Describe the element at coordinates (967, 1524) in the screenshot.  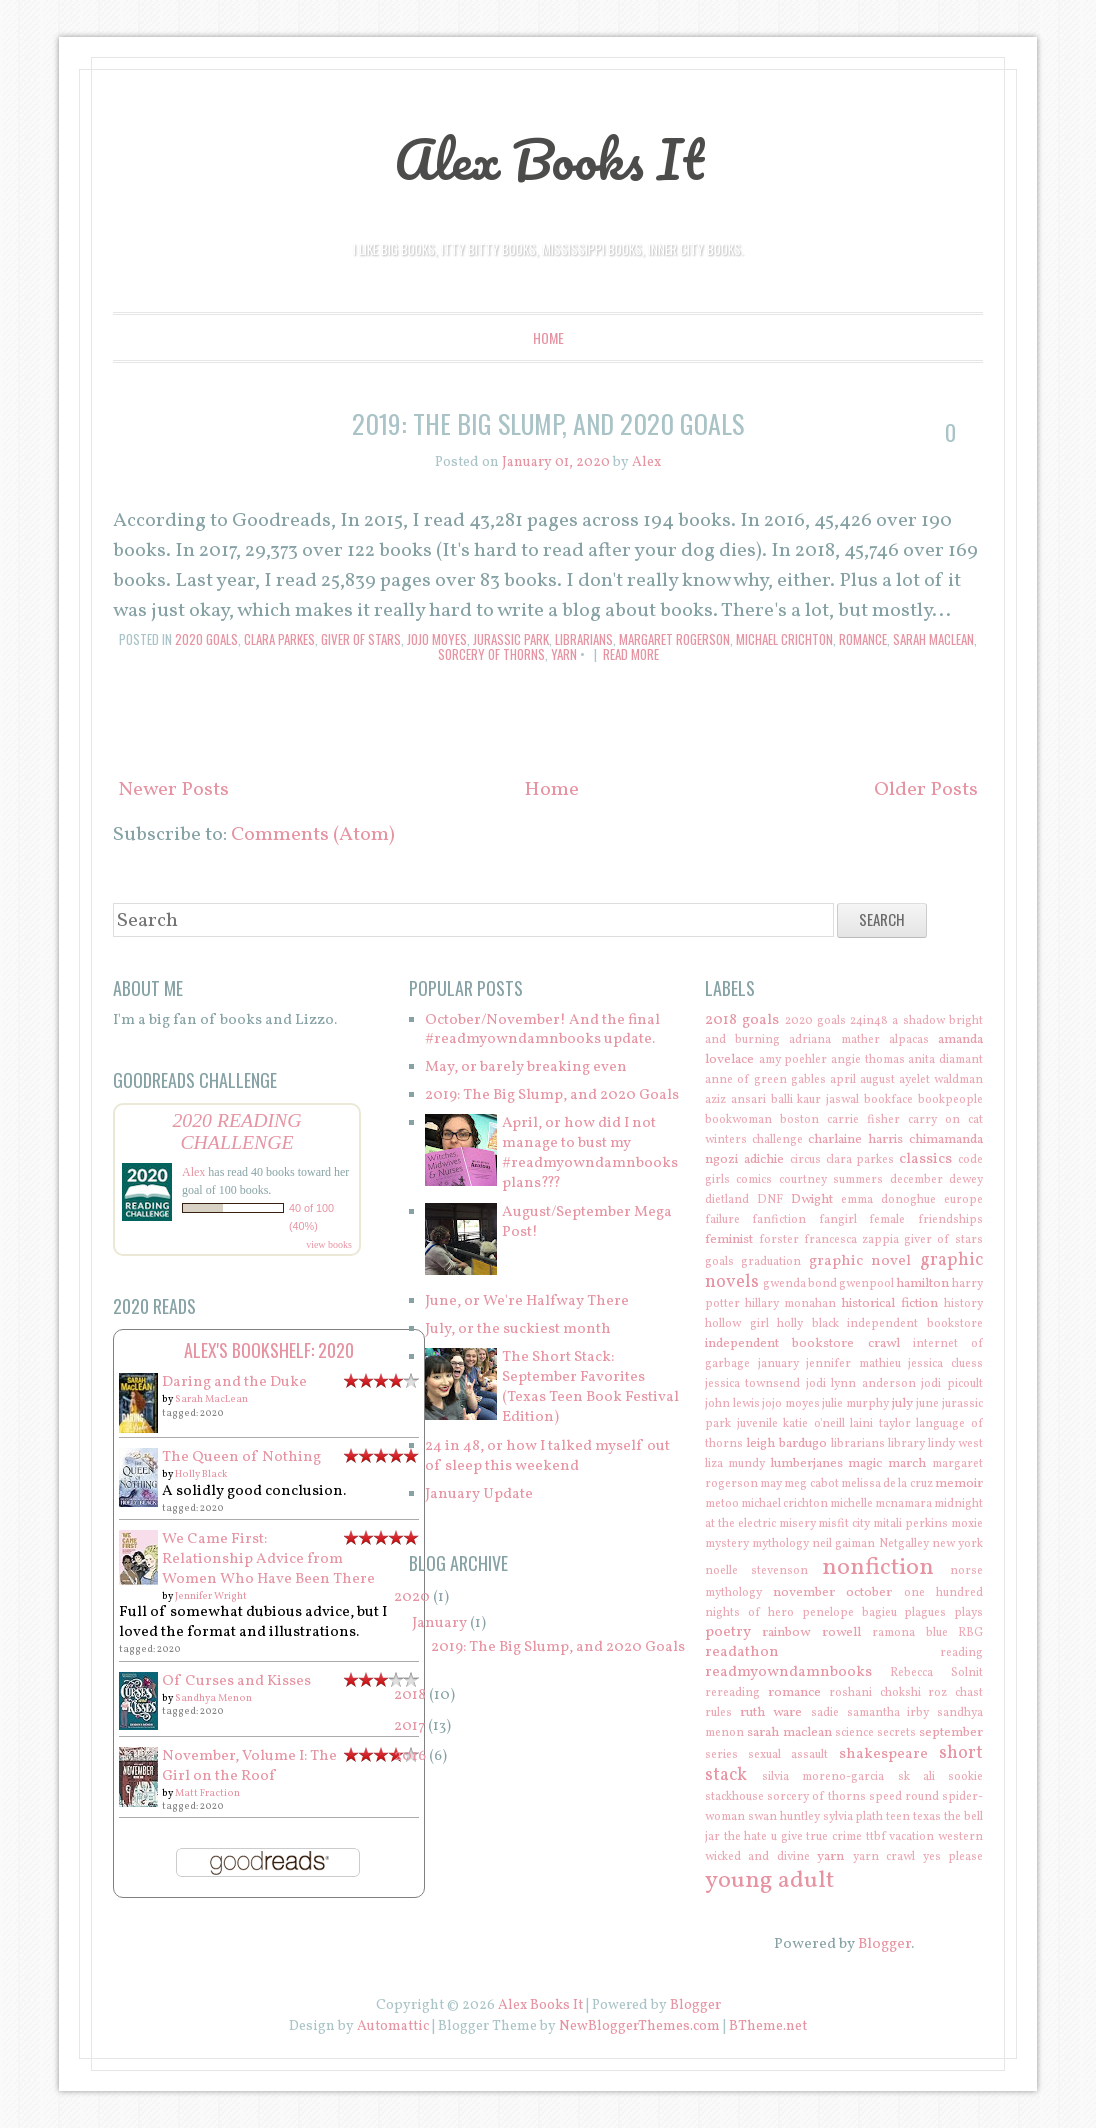
I see `moxie` at that location.